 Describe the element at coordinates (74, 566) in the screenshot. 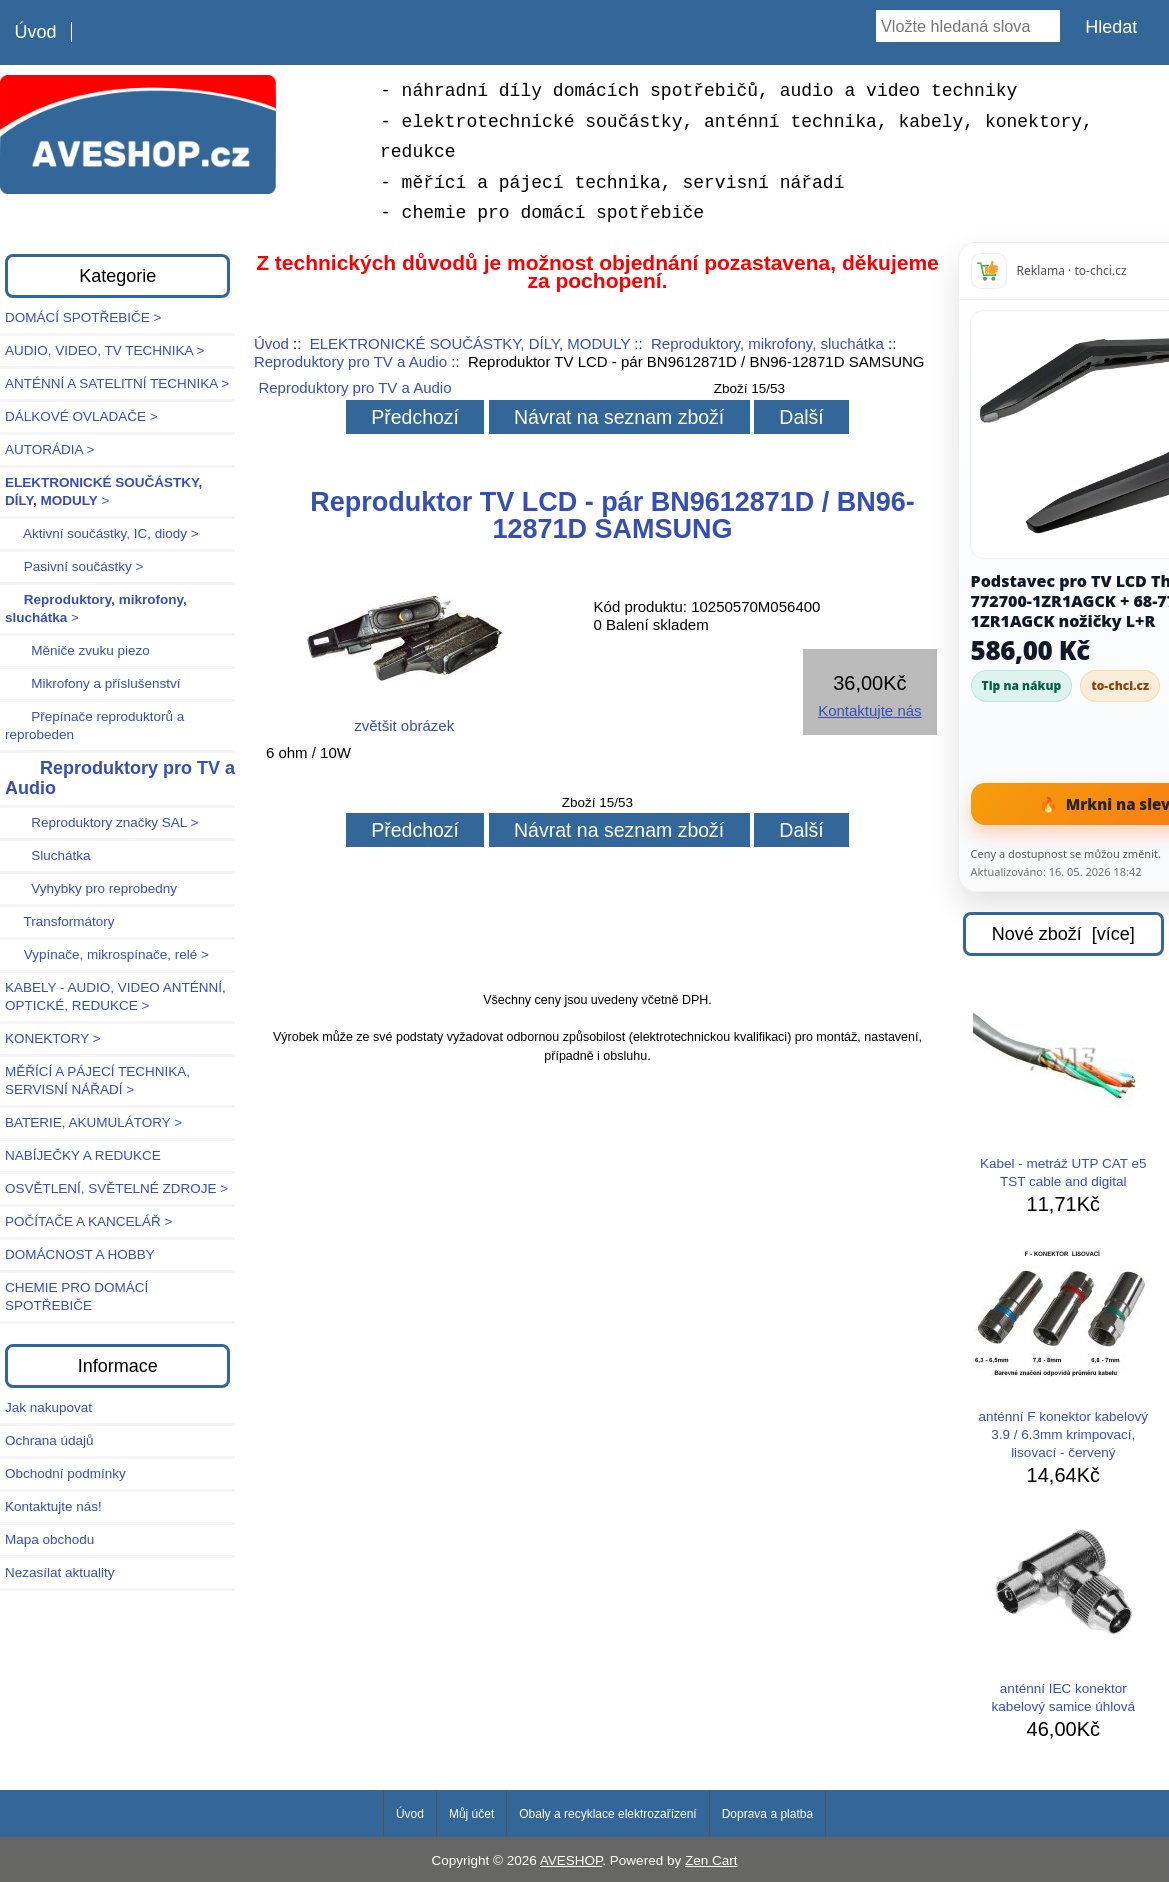

I see `Pasivní součástky >` at that location.